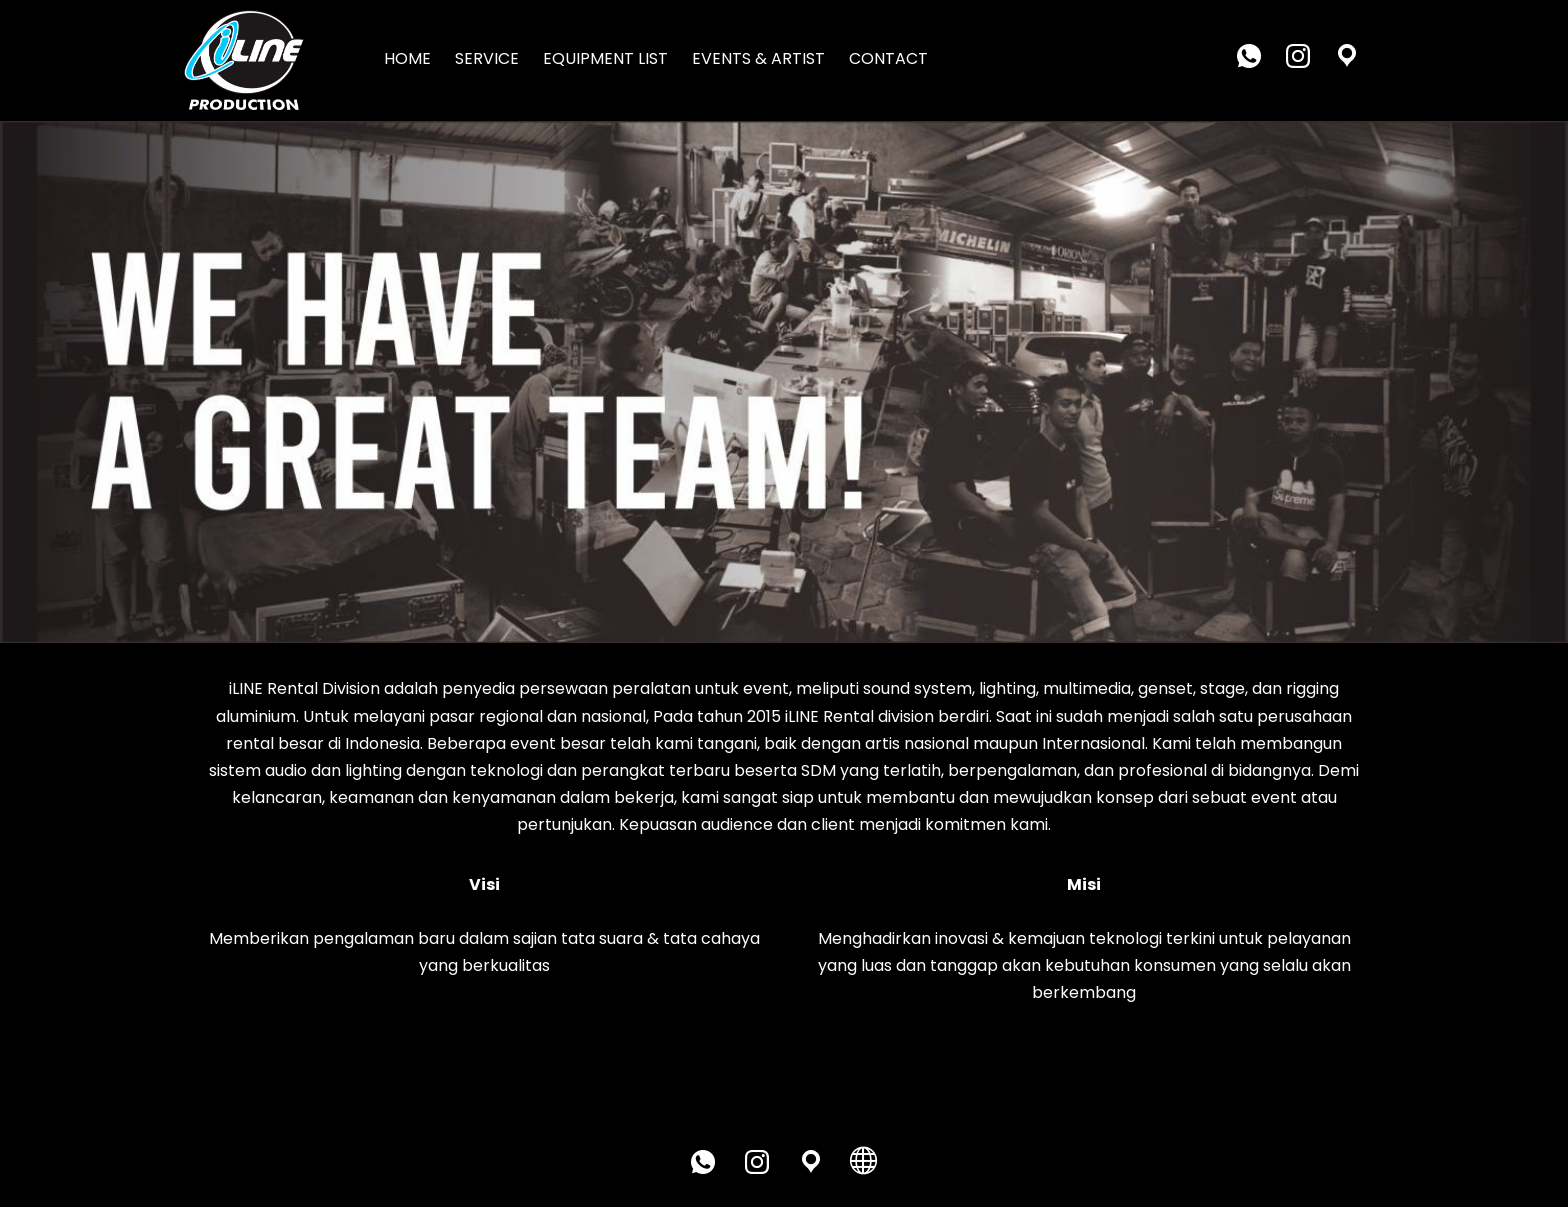 The image size is (1568, 1207). What do you see at coordinates (784, 382) in the screenshot?
I see `[region]` at bounding box center [784, 382].